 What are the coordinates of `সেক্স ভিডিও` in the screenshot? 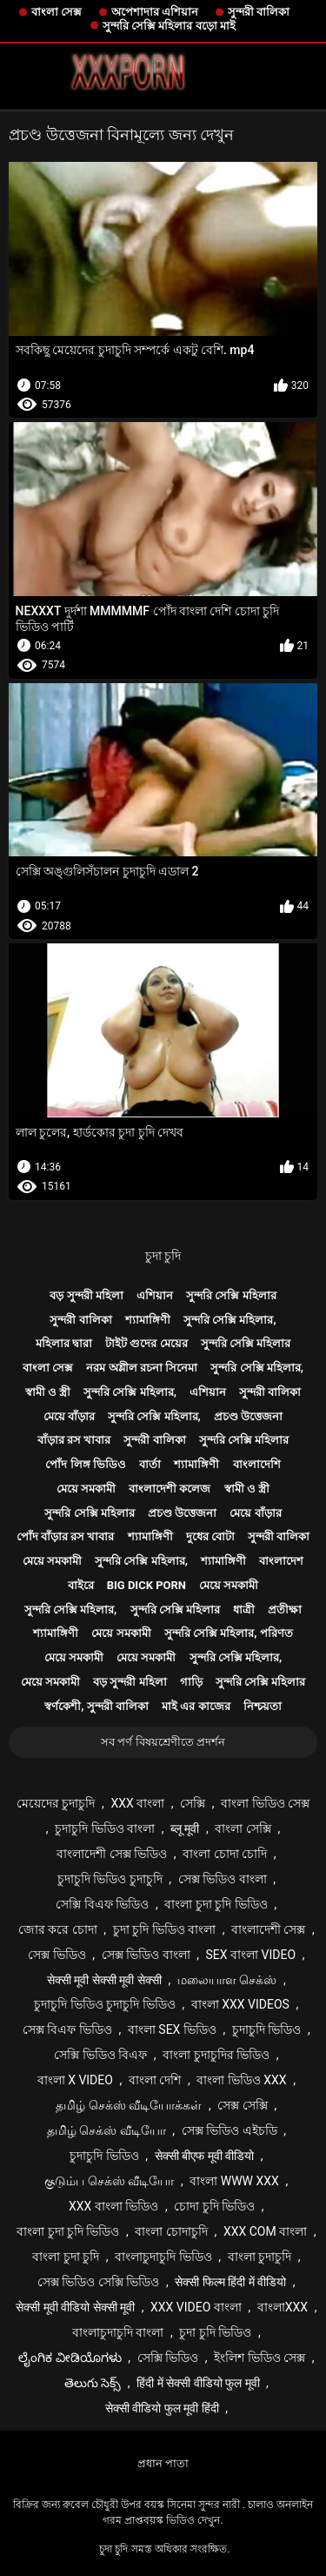 It's located at (56, 1955).